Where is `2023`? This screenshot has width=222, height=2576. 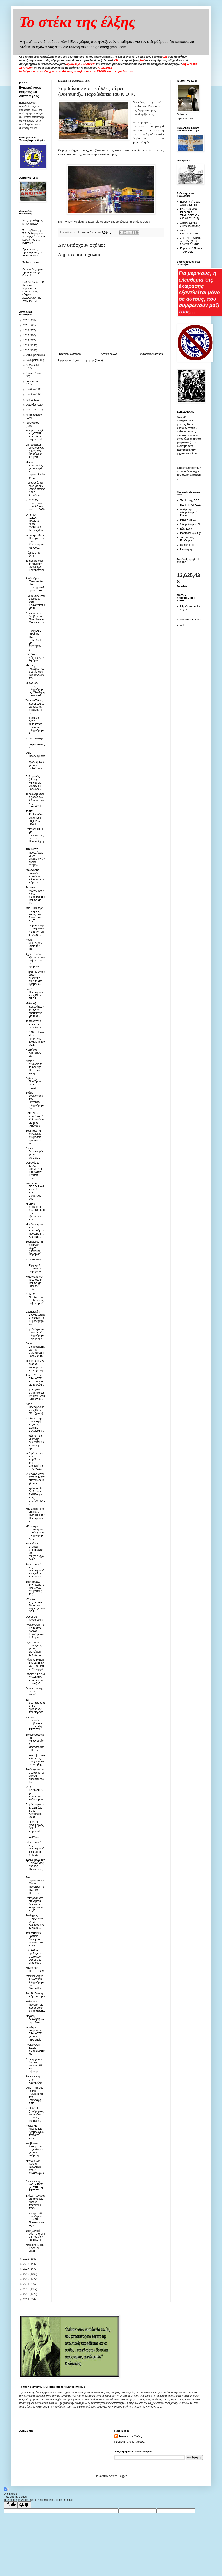 2023 is located at coordinates (26, 335).